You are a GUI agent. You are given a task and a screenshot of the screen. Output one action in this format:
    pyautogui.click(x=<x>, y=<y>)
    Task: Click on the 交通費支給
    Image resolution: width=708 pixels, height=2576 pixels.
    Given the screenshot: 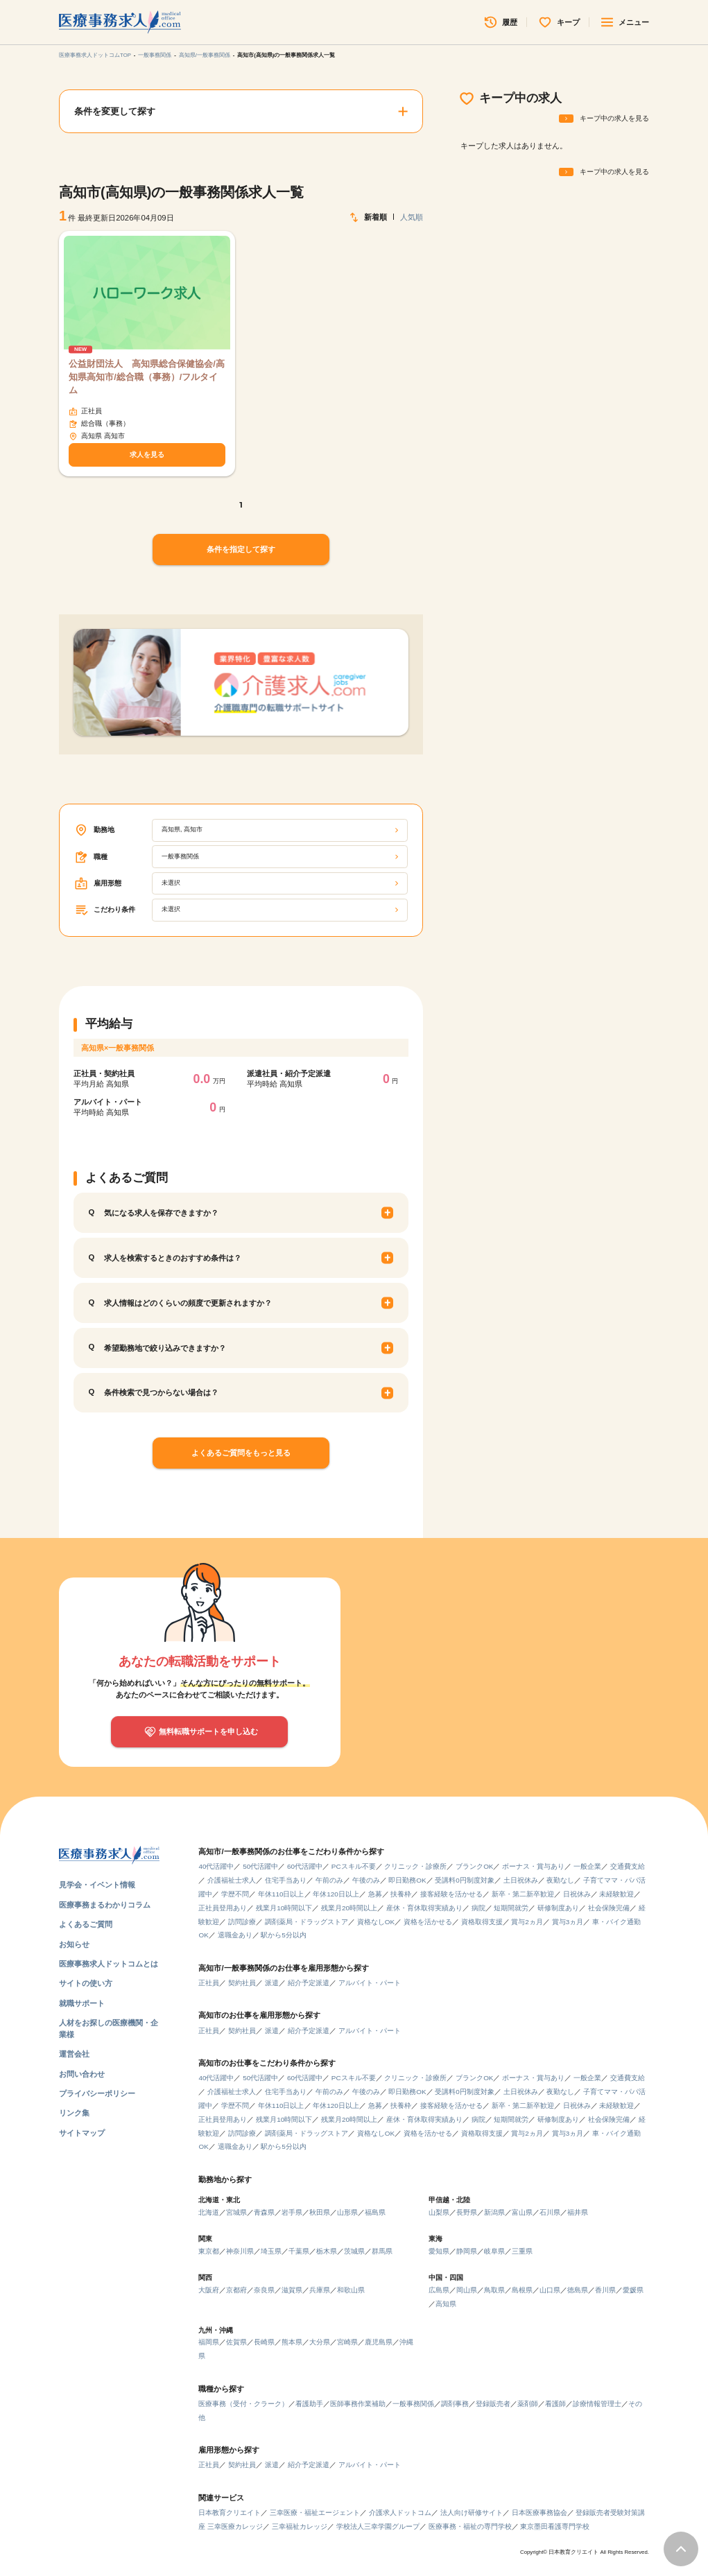 What is the action you would take?
    pyautogui.click(x=627, y=1866)
    